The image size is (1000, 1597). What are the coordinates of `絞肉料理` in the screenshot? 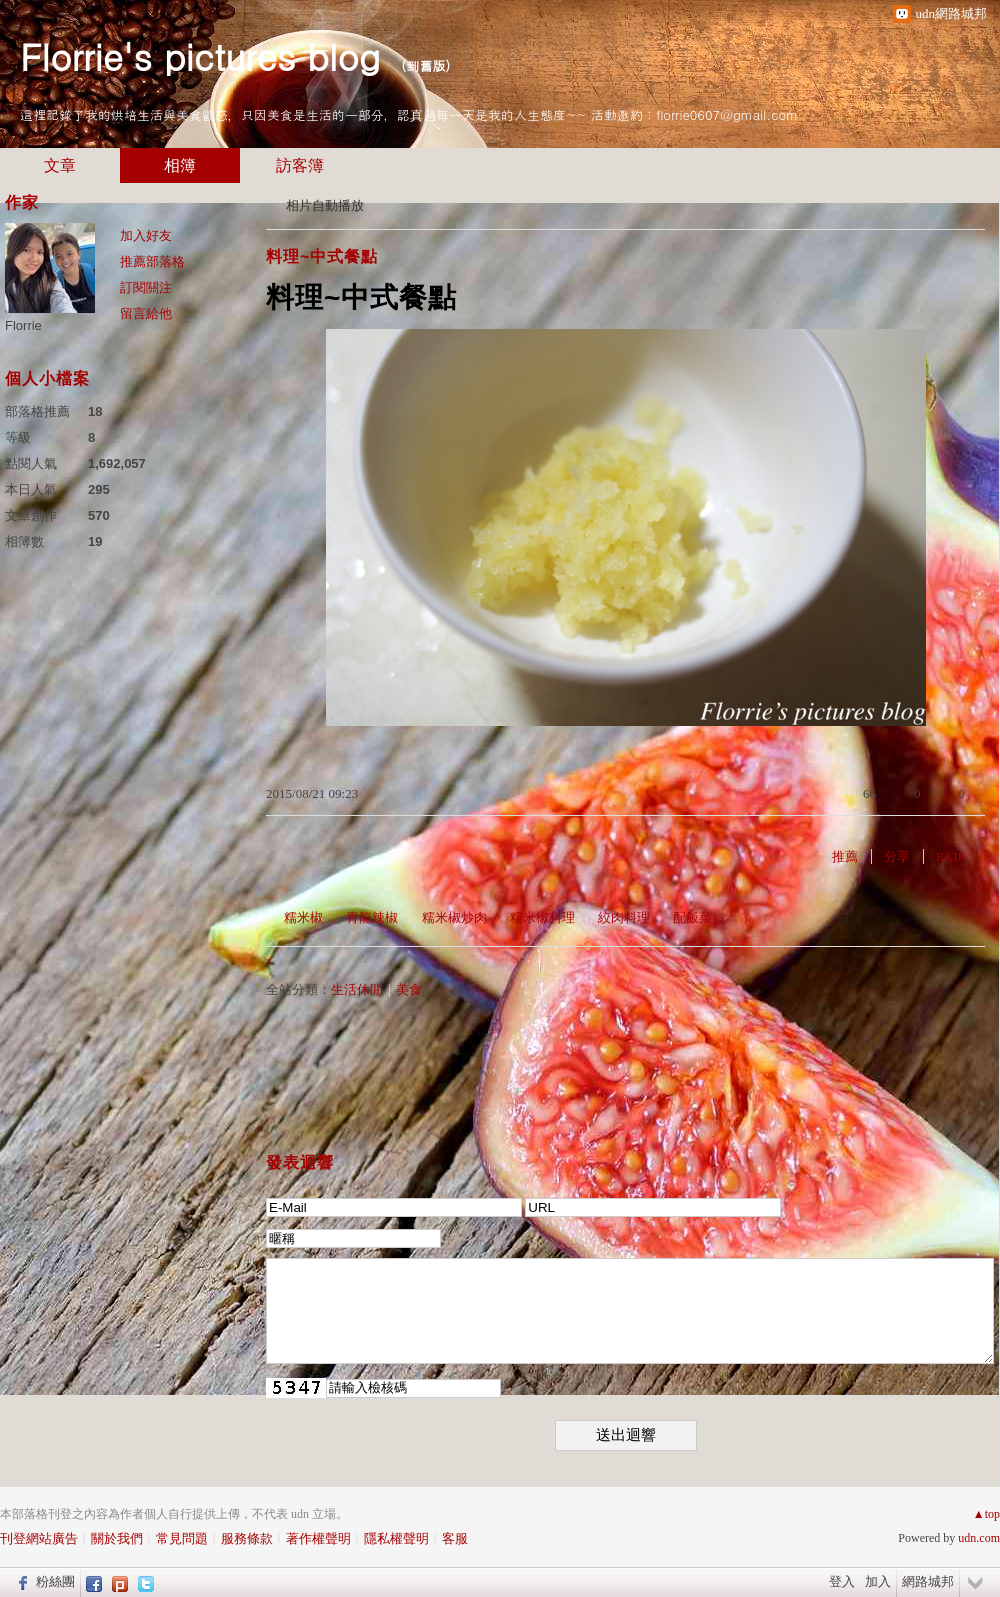 It's located at (624, 917).